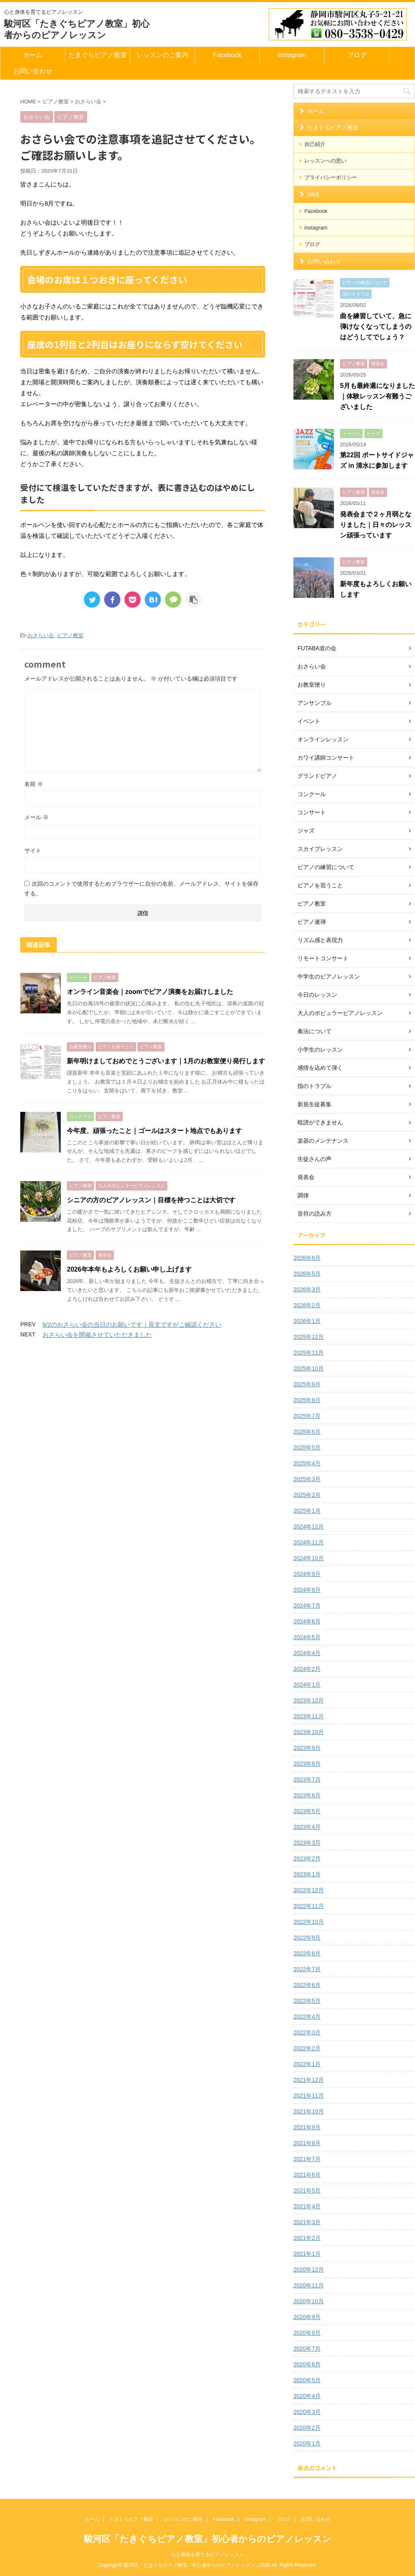  Describe the element at coordinates (330, 177) in the screenshot. I see `プライバシーポリシー` at that location.